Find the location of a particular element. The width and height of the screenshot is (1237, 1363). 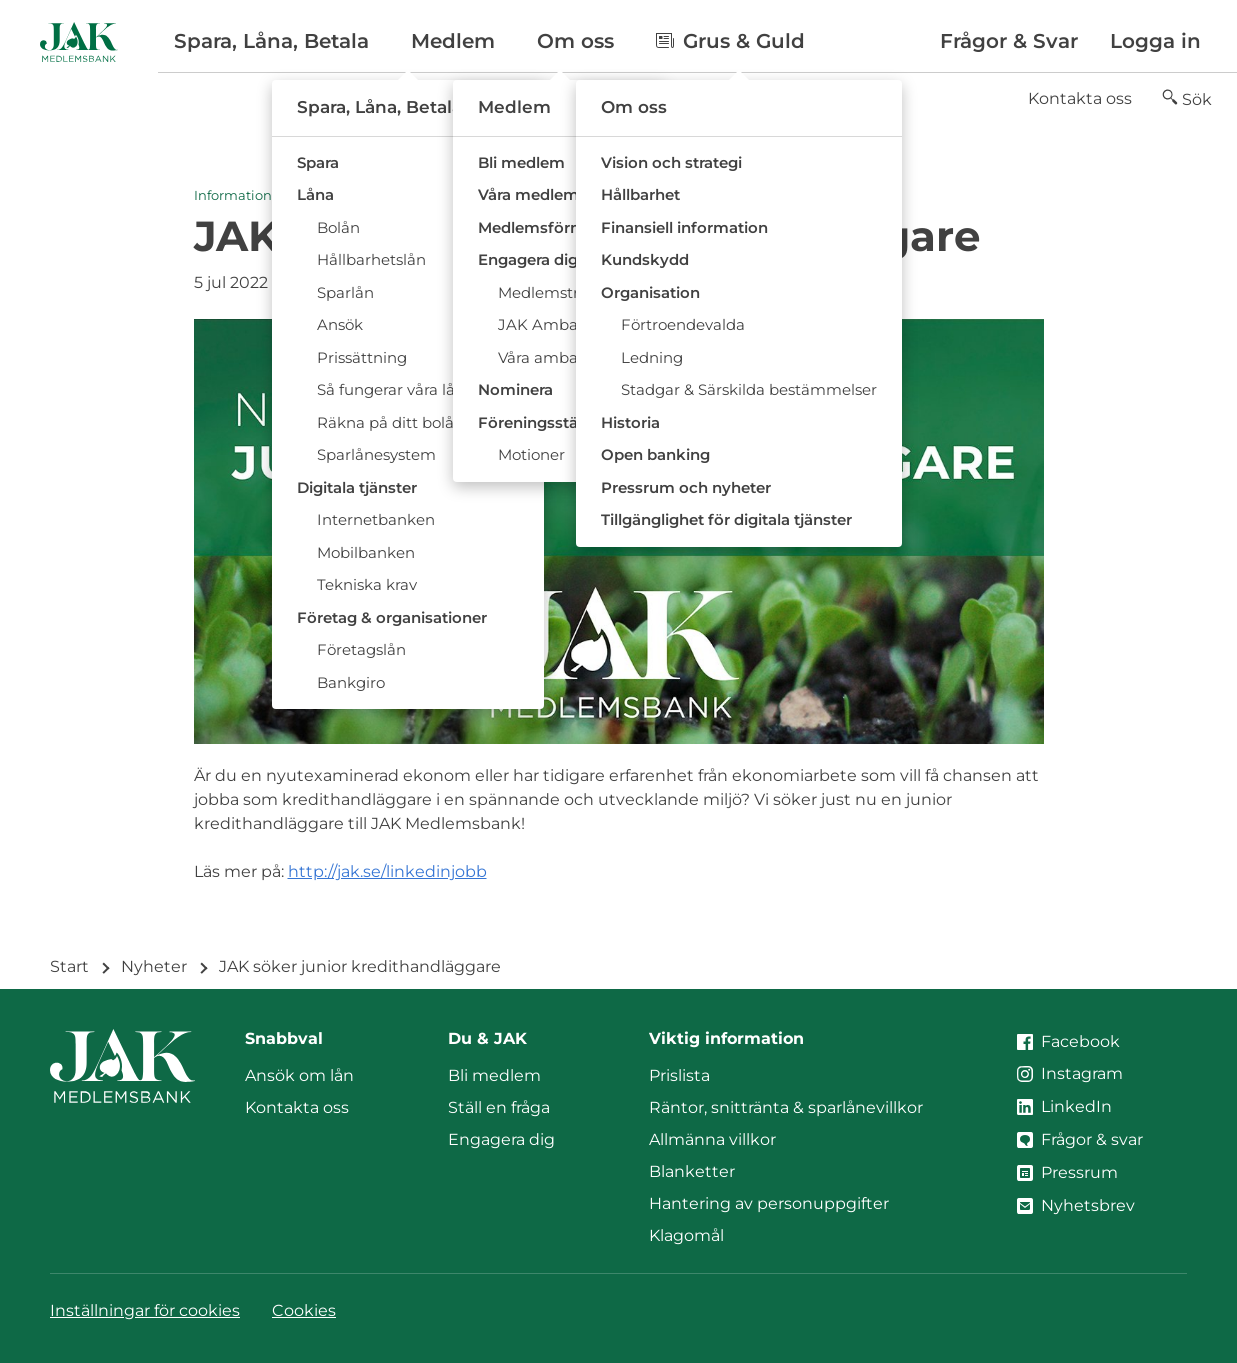

Medlem [button] is located at coordinates (453, 41).